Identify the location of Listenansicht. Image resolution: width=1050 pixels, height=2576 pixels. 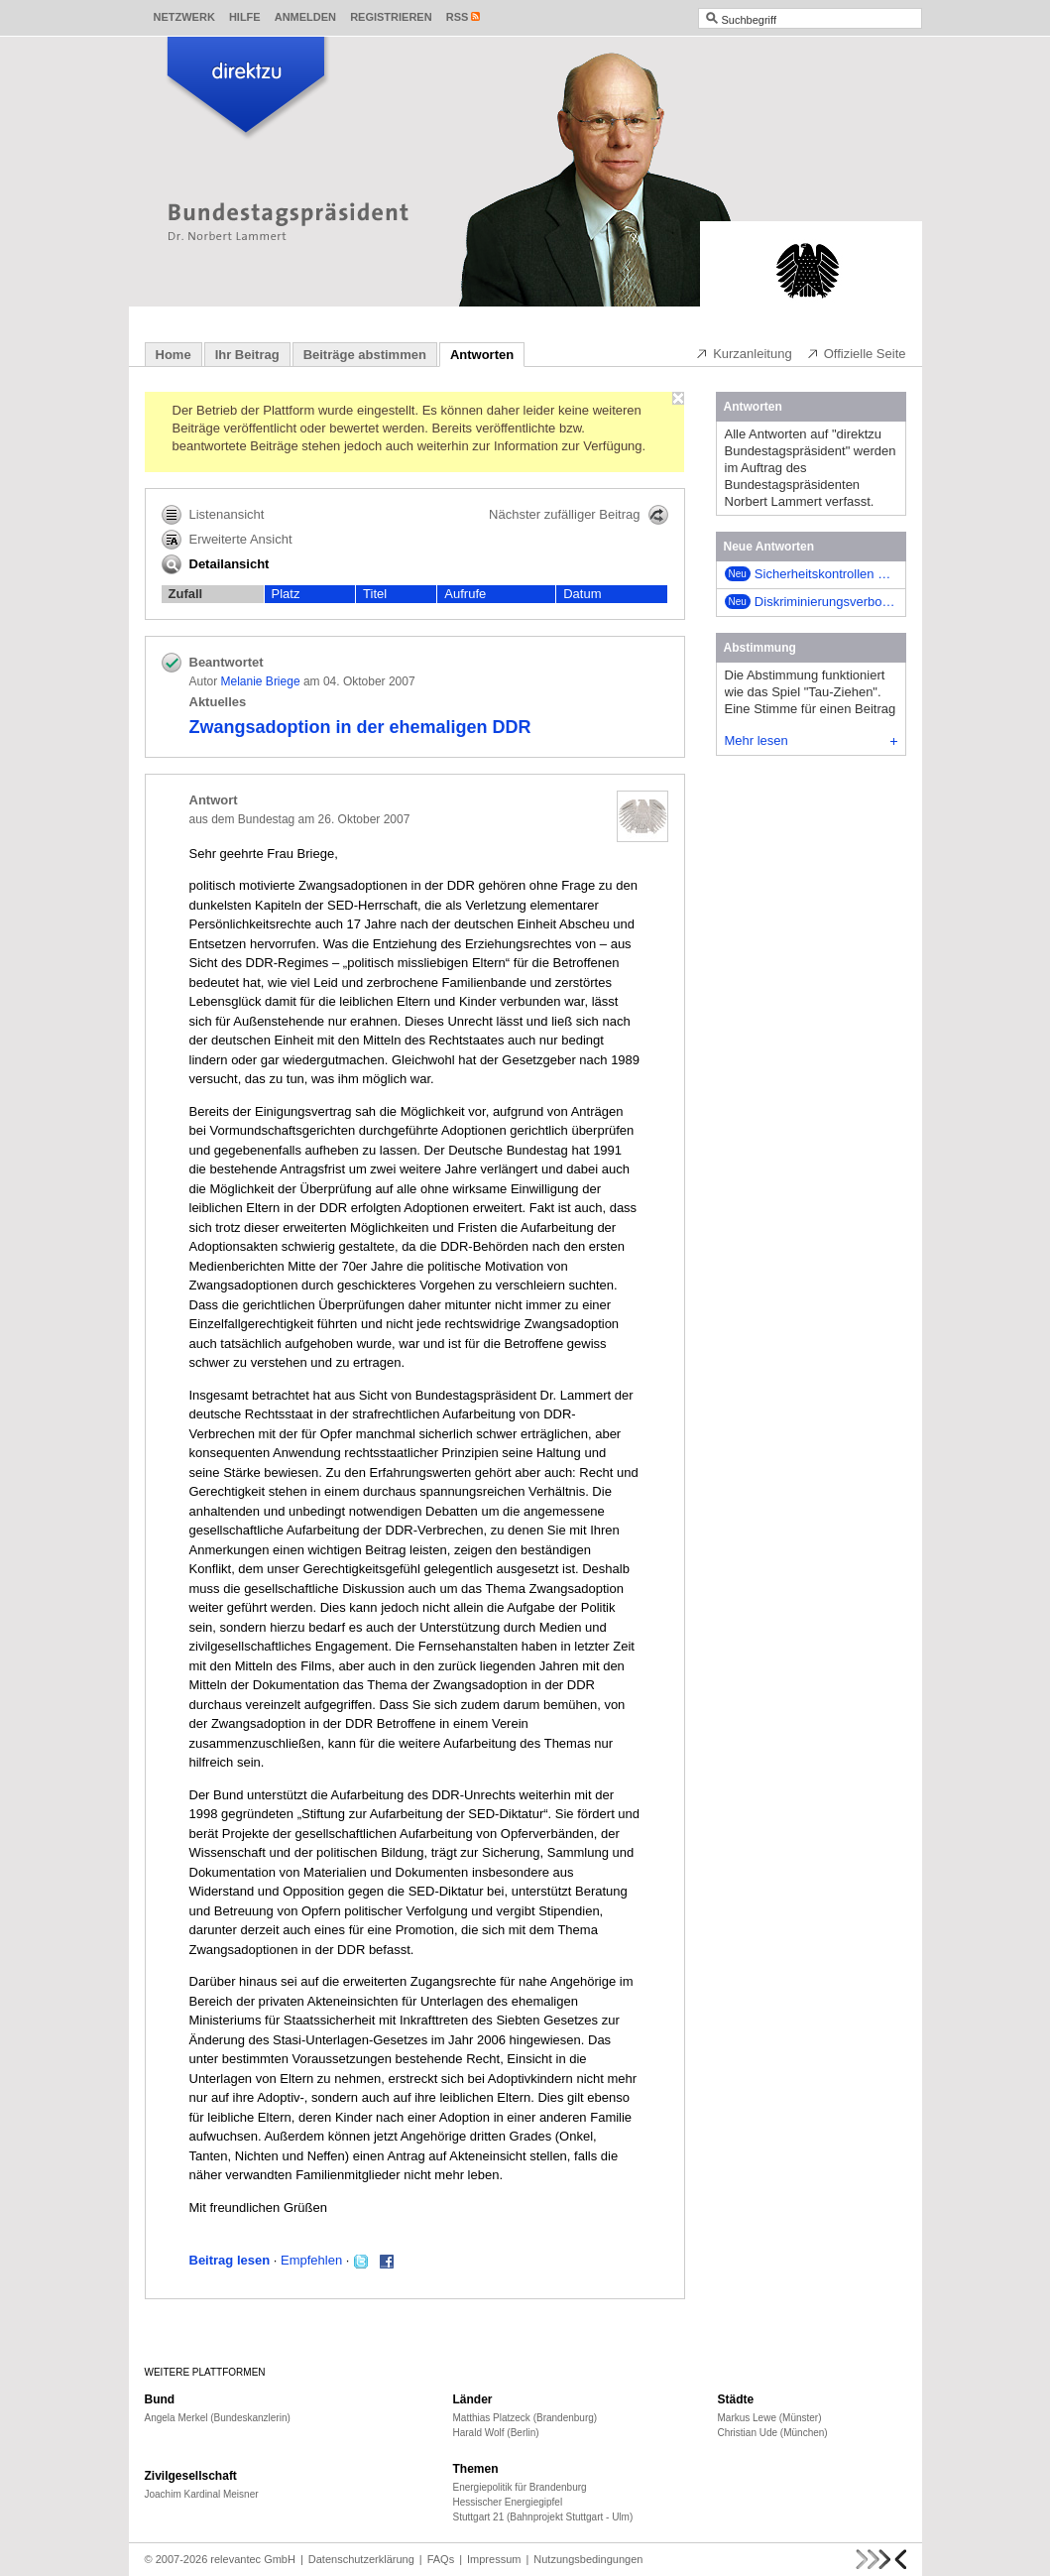
(213, 515).